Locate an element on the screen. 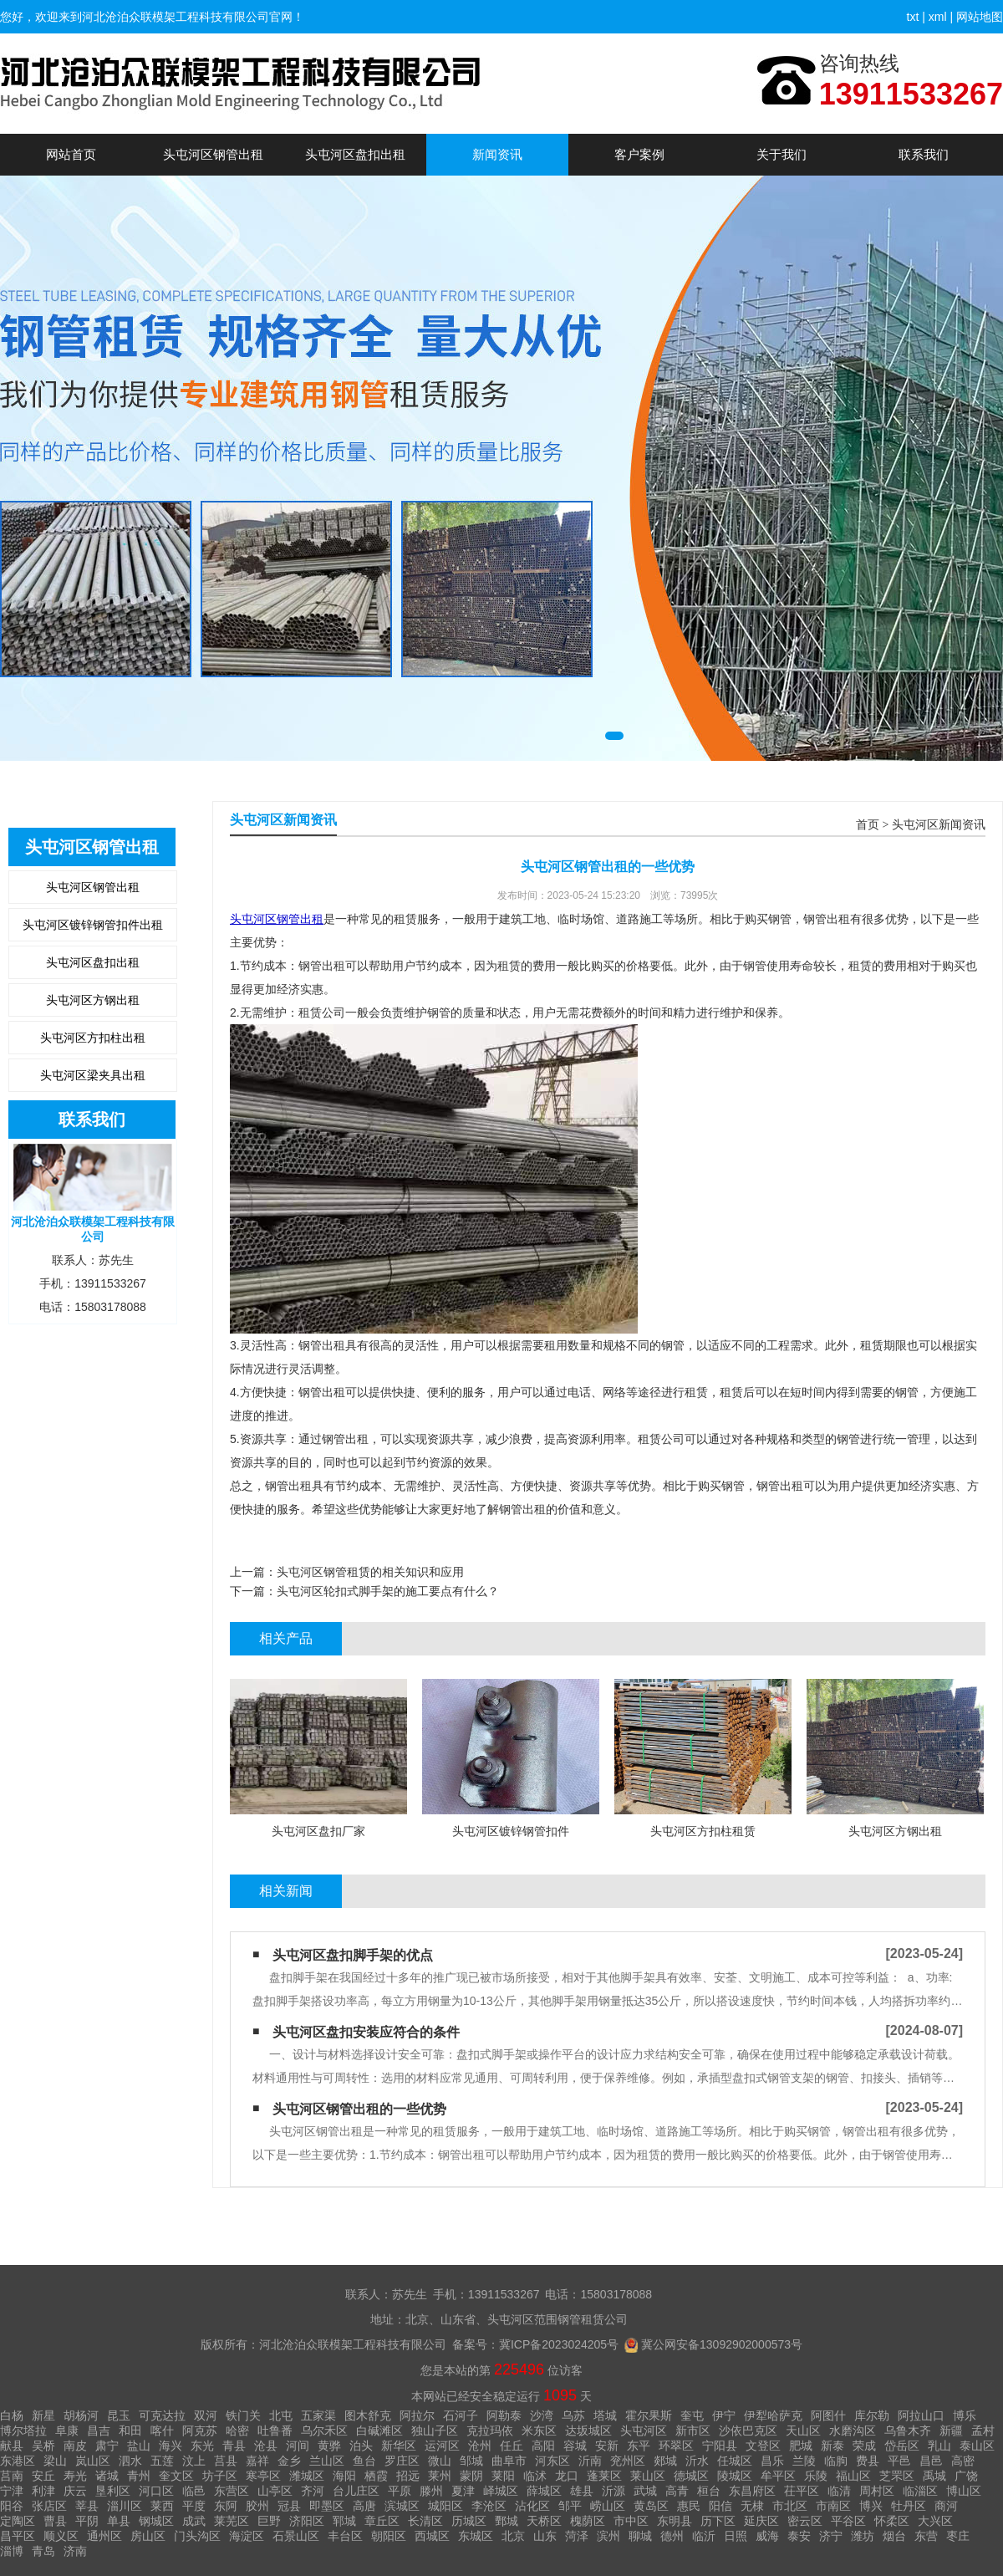  头屯河区钢管租赁的相关知识和应用 is located at coordinates (370, 1572).